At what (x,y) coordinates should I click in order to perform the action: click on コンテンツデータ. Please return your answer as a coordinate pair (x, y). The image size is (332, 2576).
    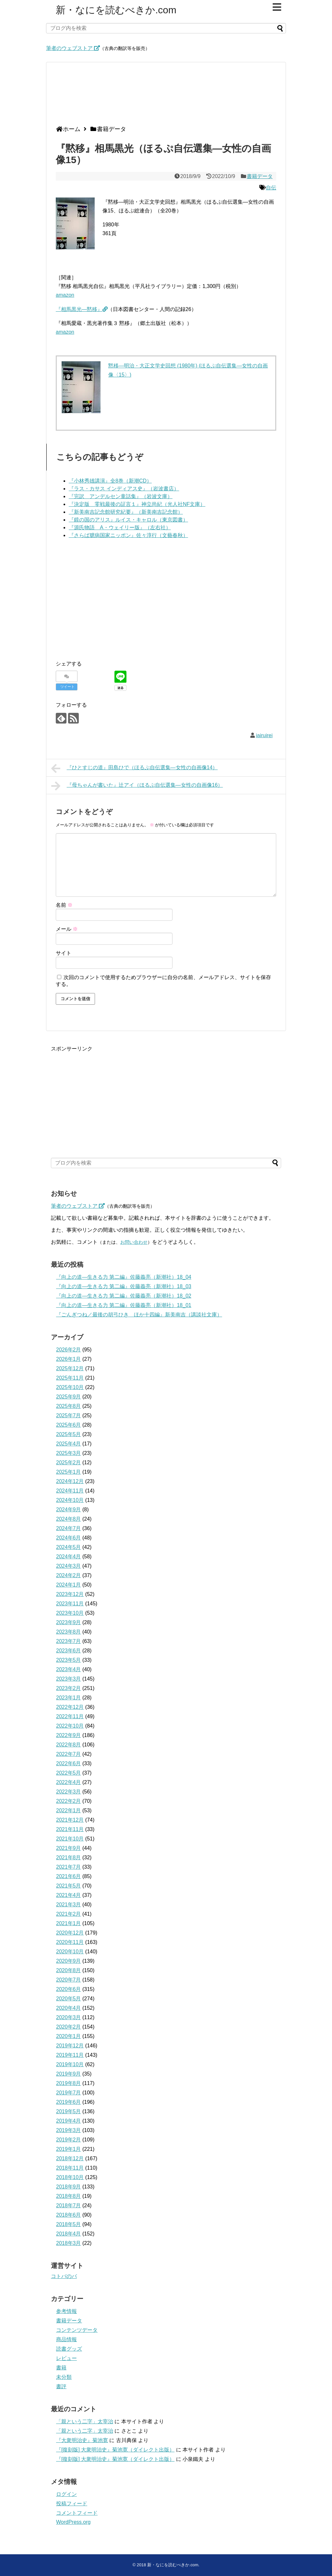
    Looking at the image, I should click on (77, 2330).